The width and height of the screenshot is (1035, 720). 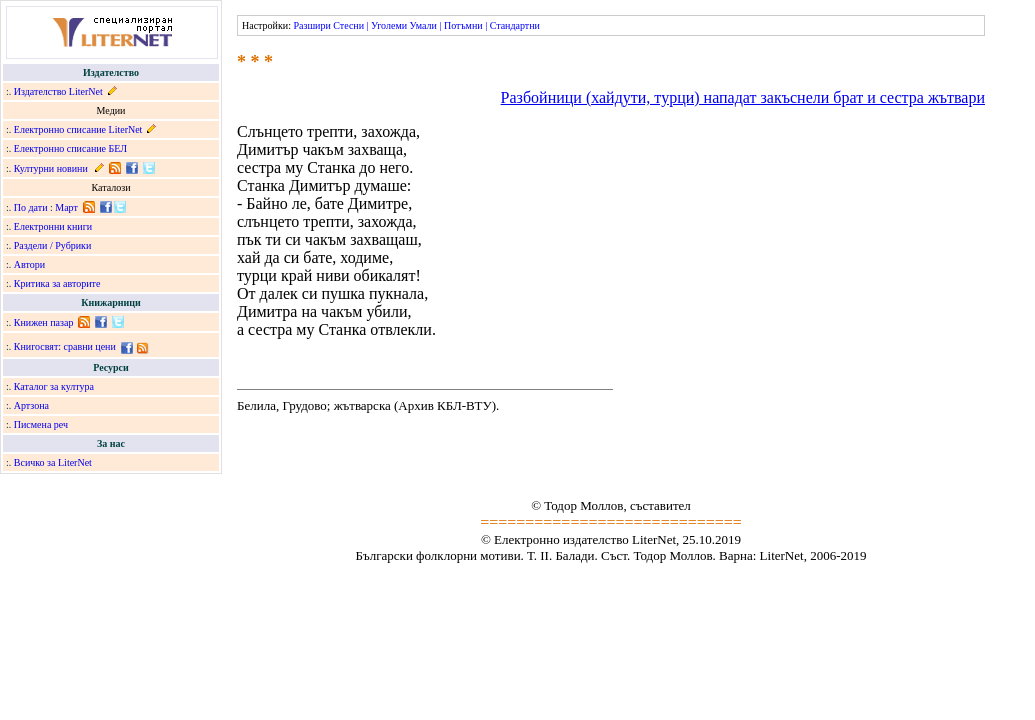 I want to click on Всичко за LiterNet, so click(x=53, y=462).